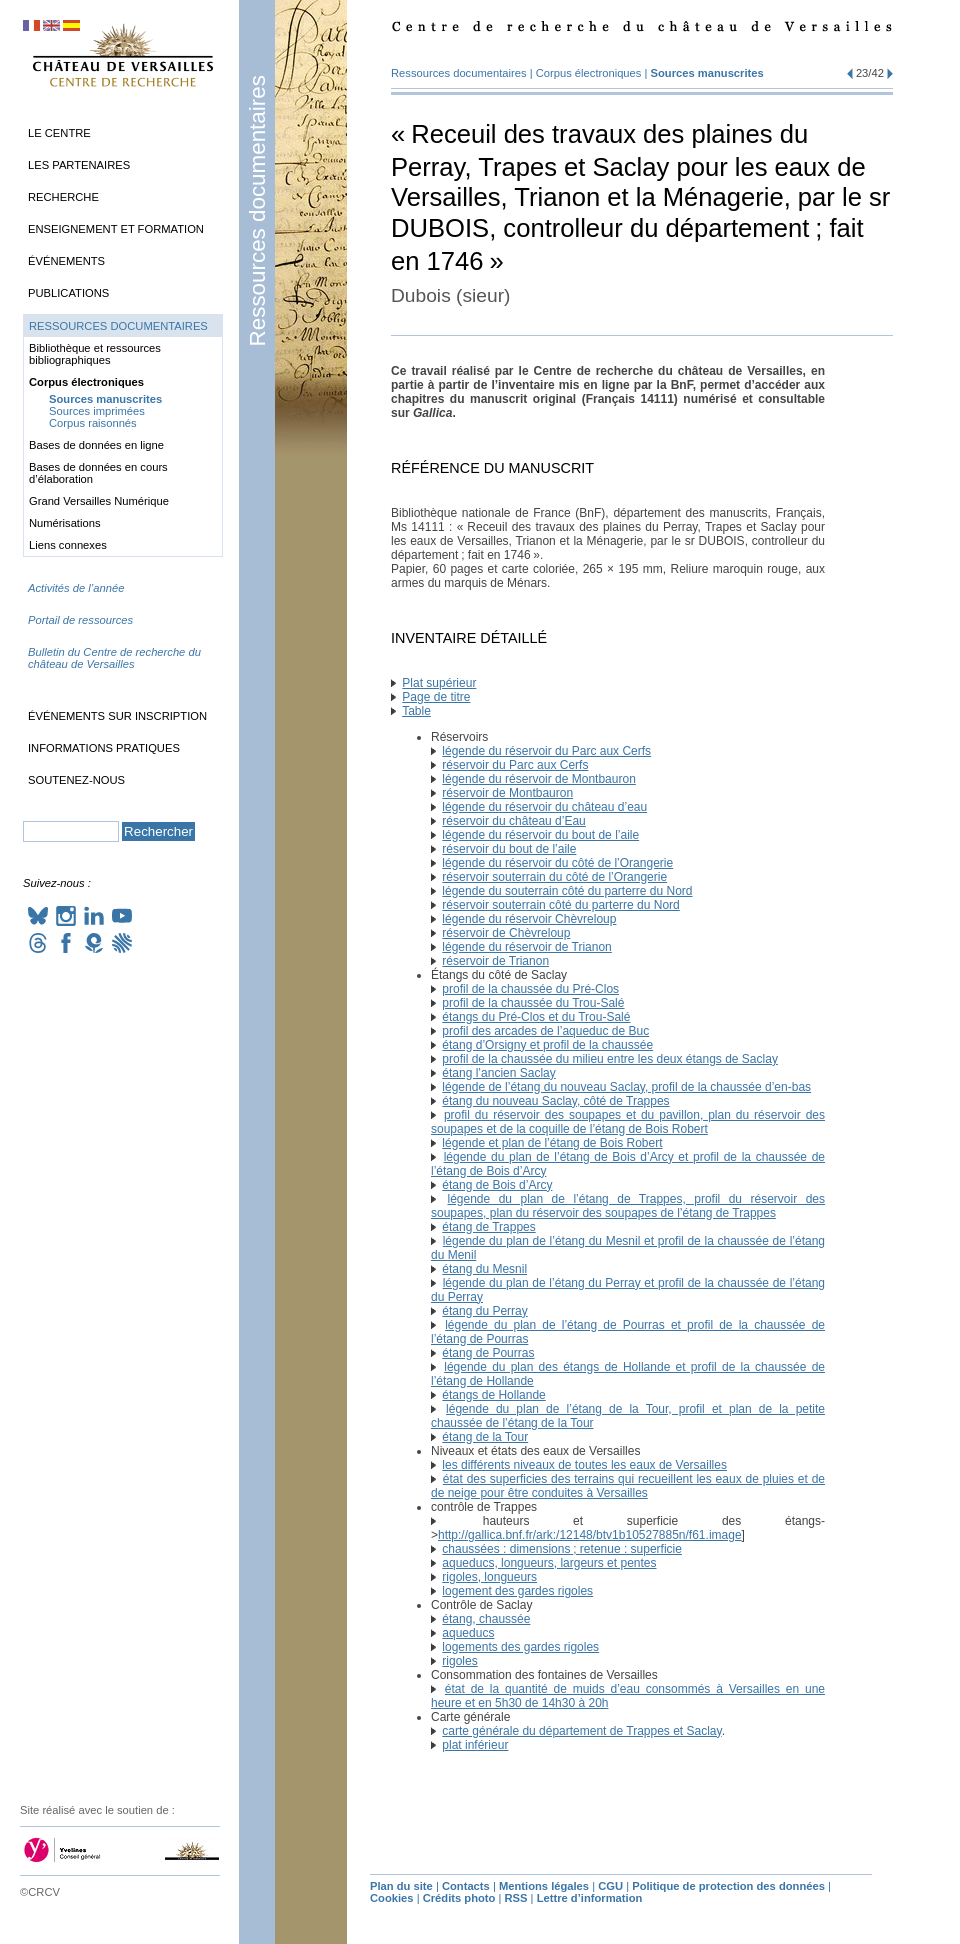 The height and width of the screenshot is (1944, 960). I want to click on légende du réservoir du château d’eau, so click(544, 807).